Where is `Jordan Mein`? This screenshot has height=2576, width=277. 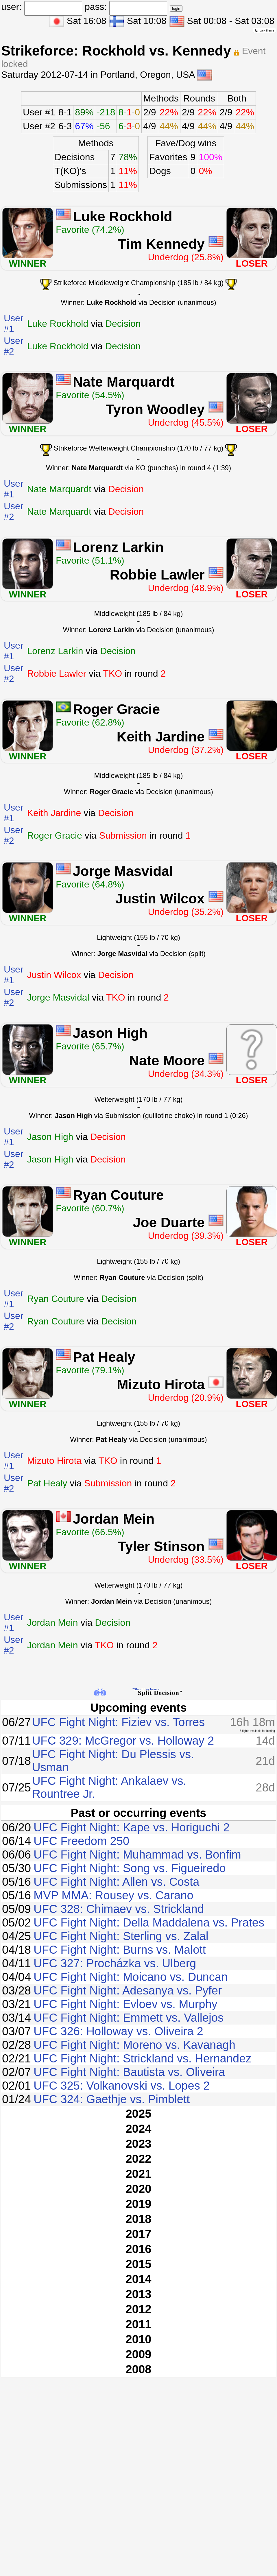
Jordan Mein is located at coordinates (114, 1519).